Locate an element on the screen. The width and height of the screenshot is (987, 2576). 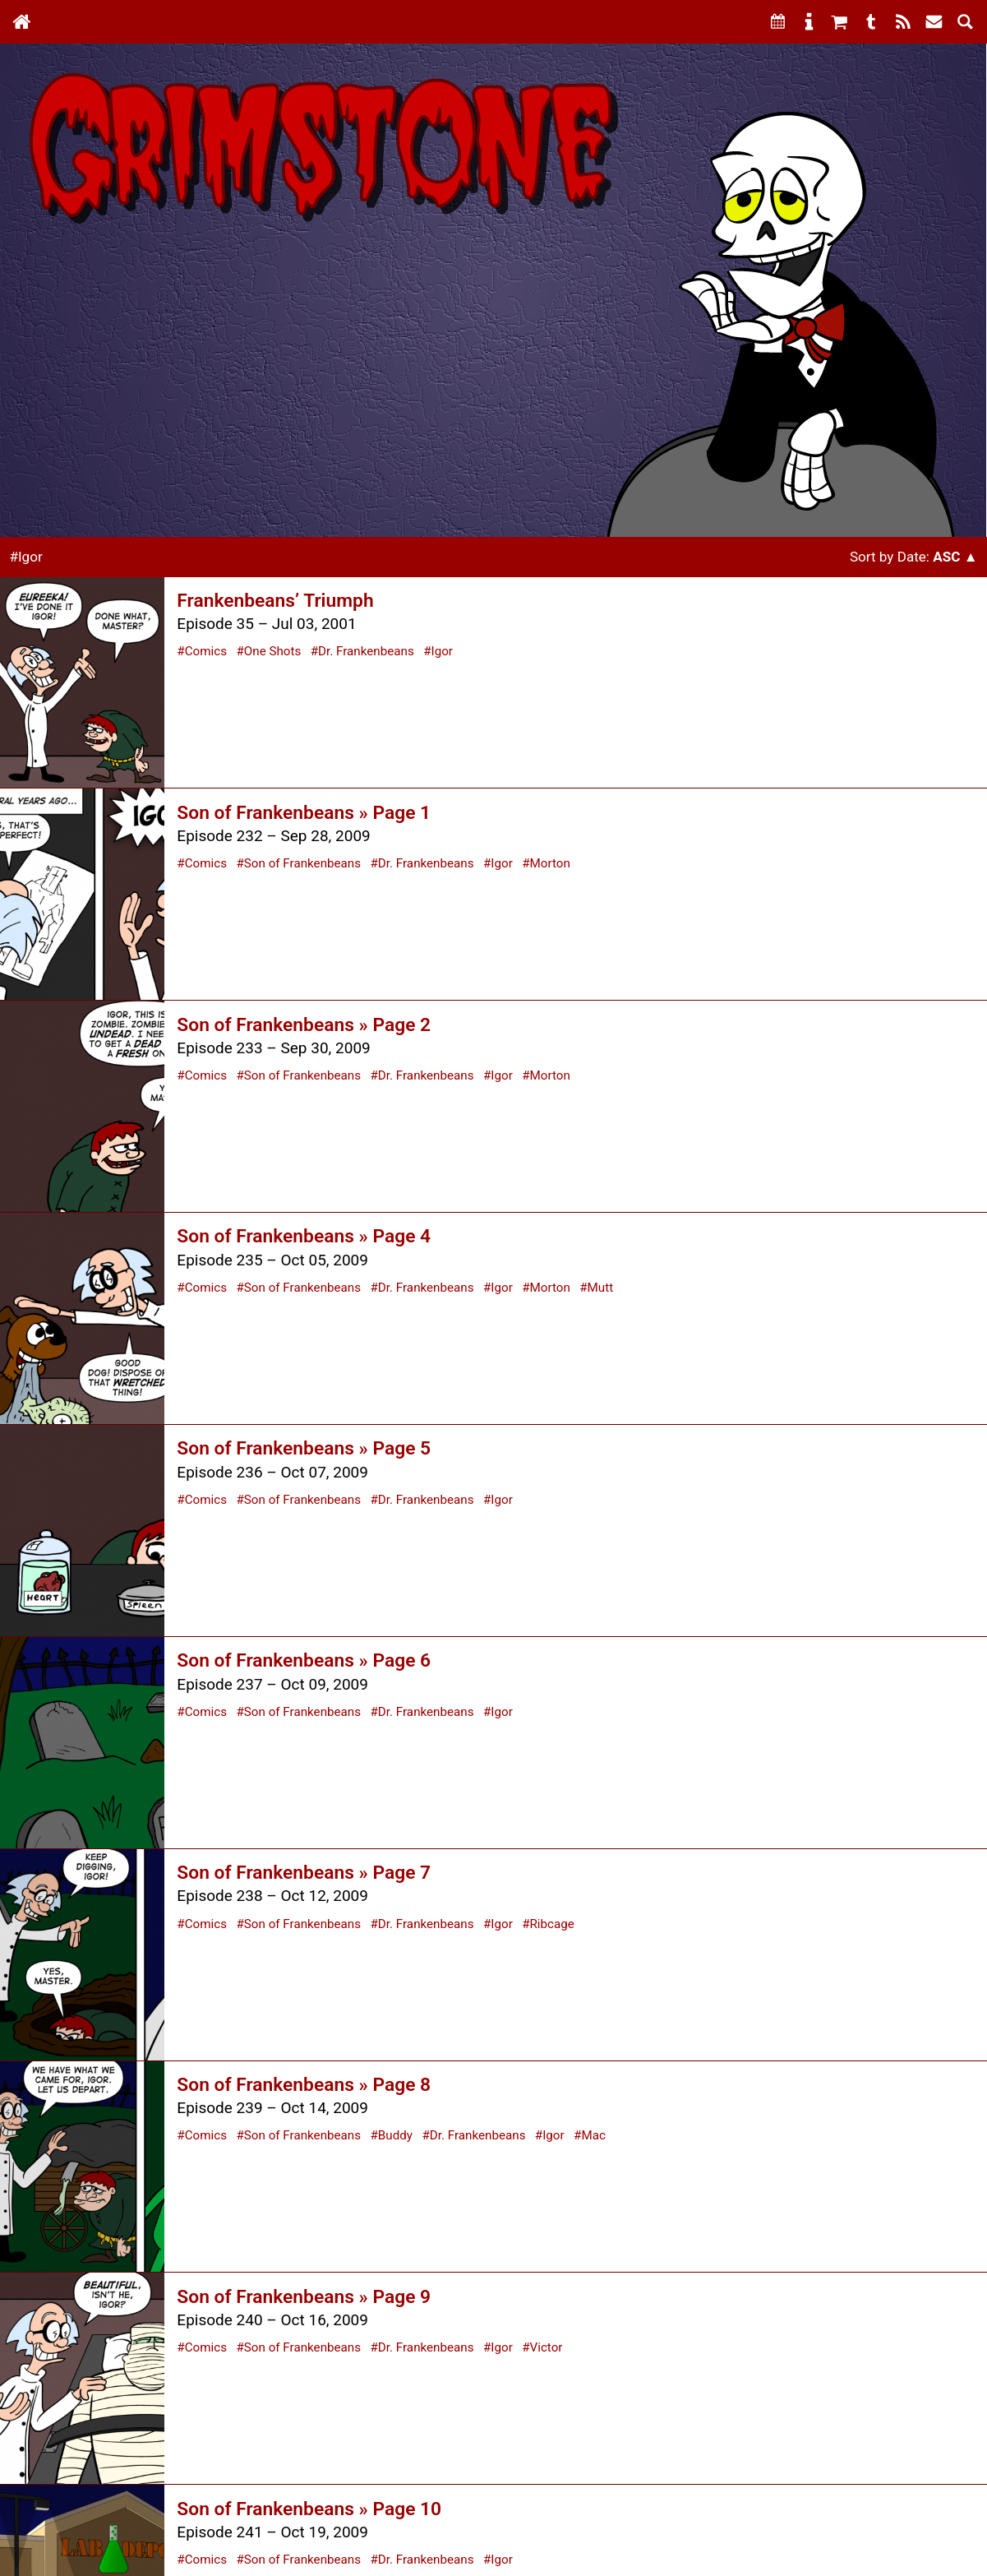
Asc is located at coordinates (946, 556).